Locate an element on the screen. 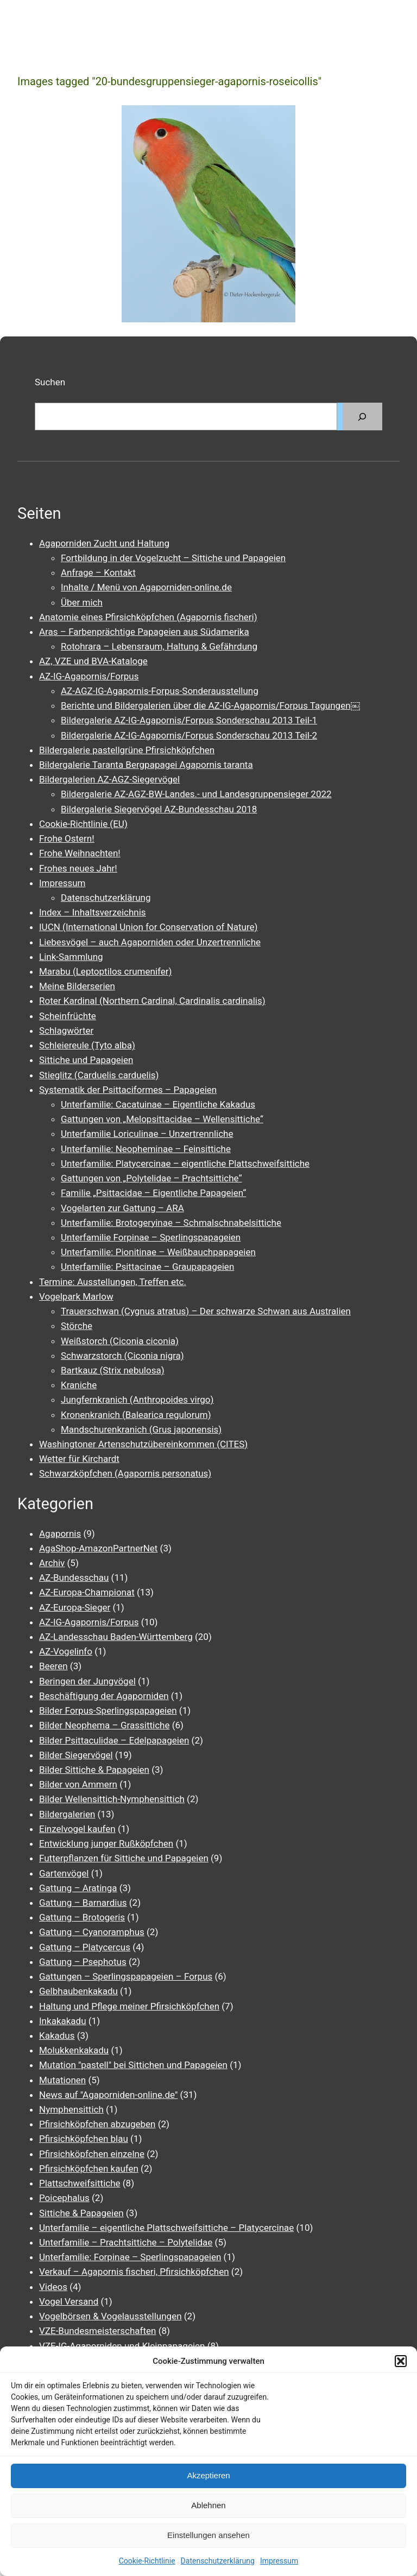  Berichte und Bildergalerien über die AZ-IG-Agapornis/Forpus Tagungen￼ is located at coordinates (210, 705).